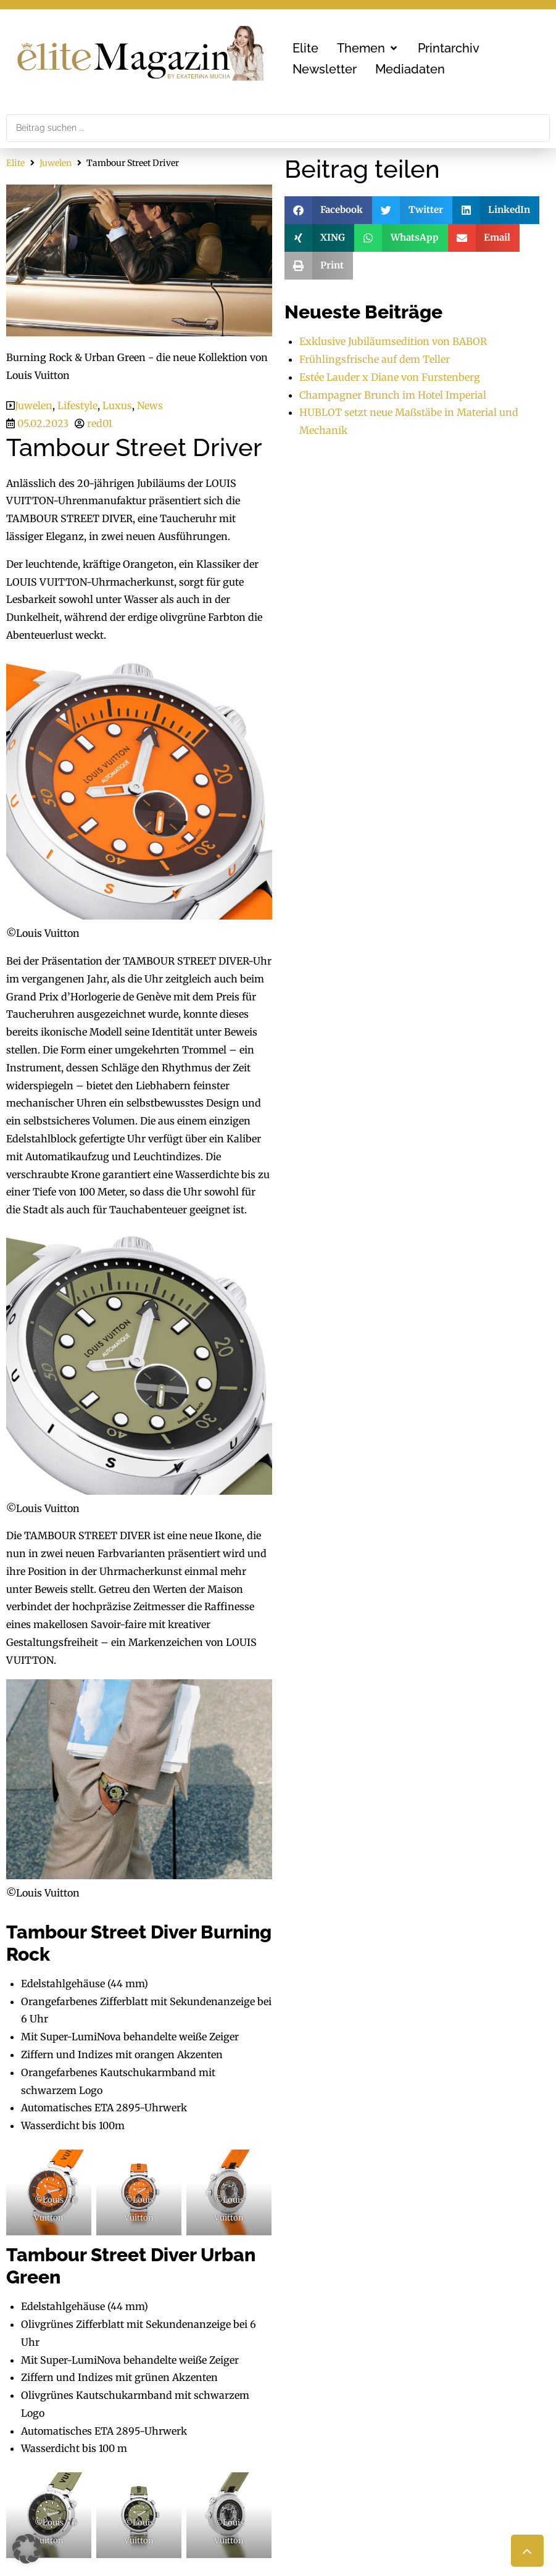 Image resolution: width=556 pixels, height=2576 pixels. Describe the element at coordinates (77, 405) in the screenshot. I see `Lifestyle` at that location.